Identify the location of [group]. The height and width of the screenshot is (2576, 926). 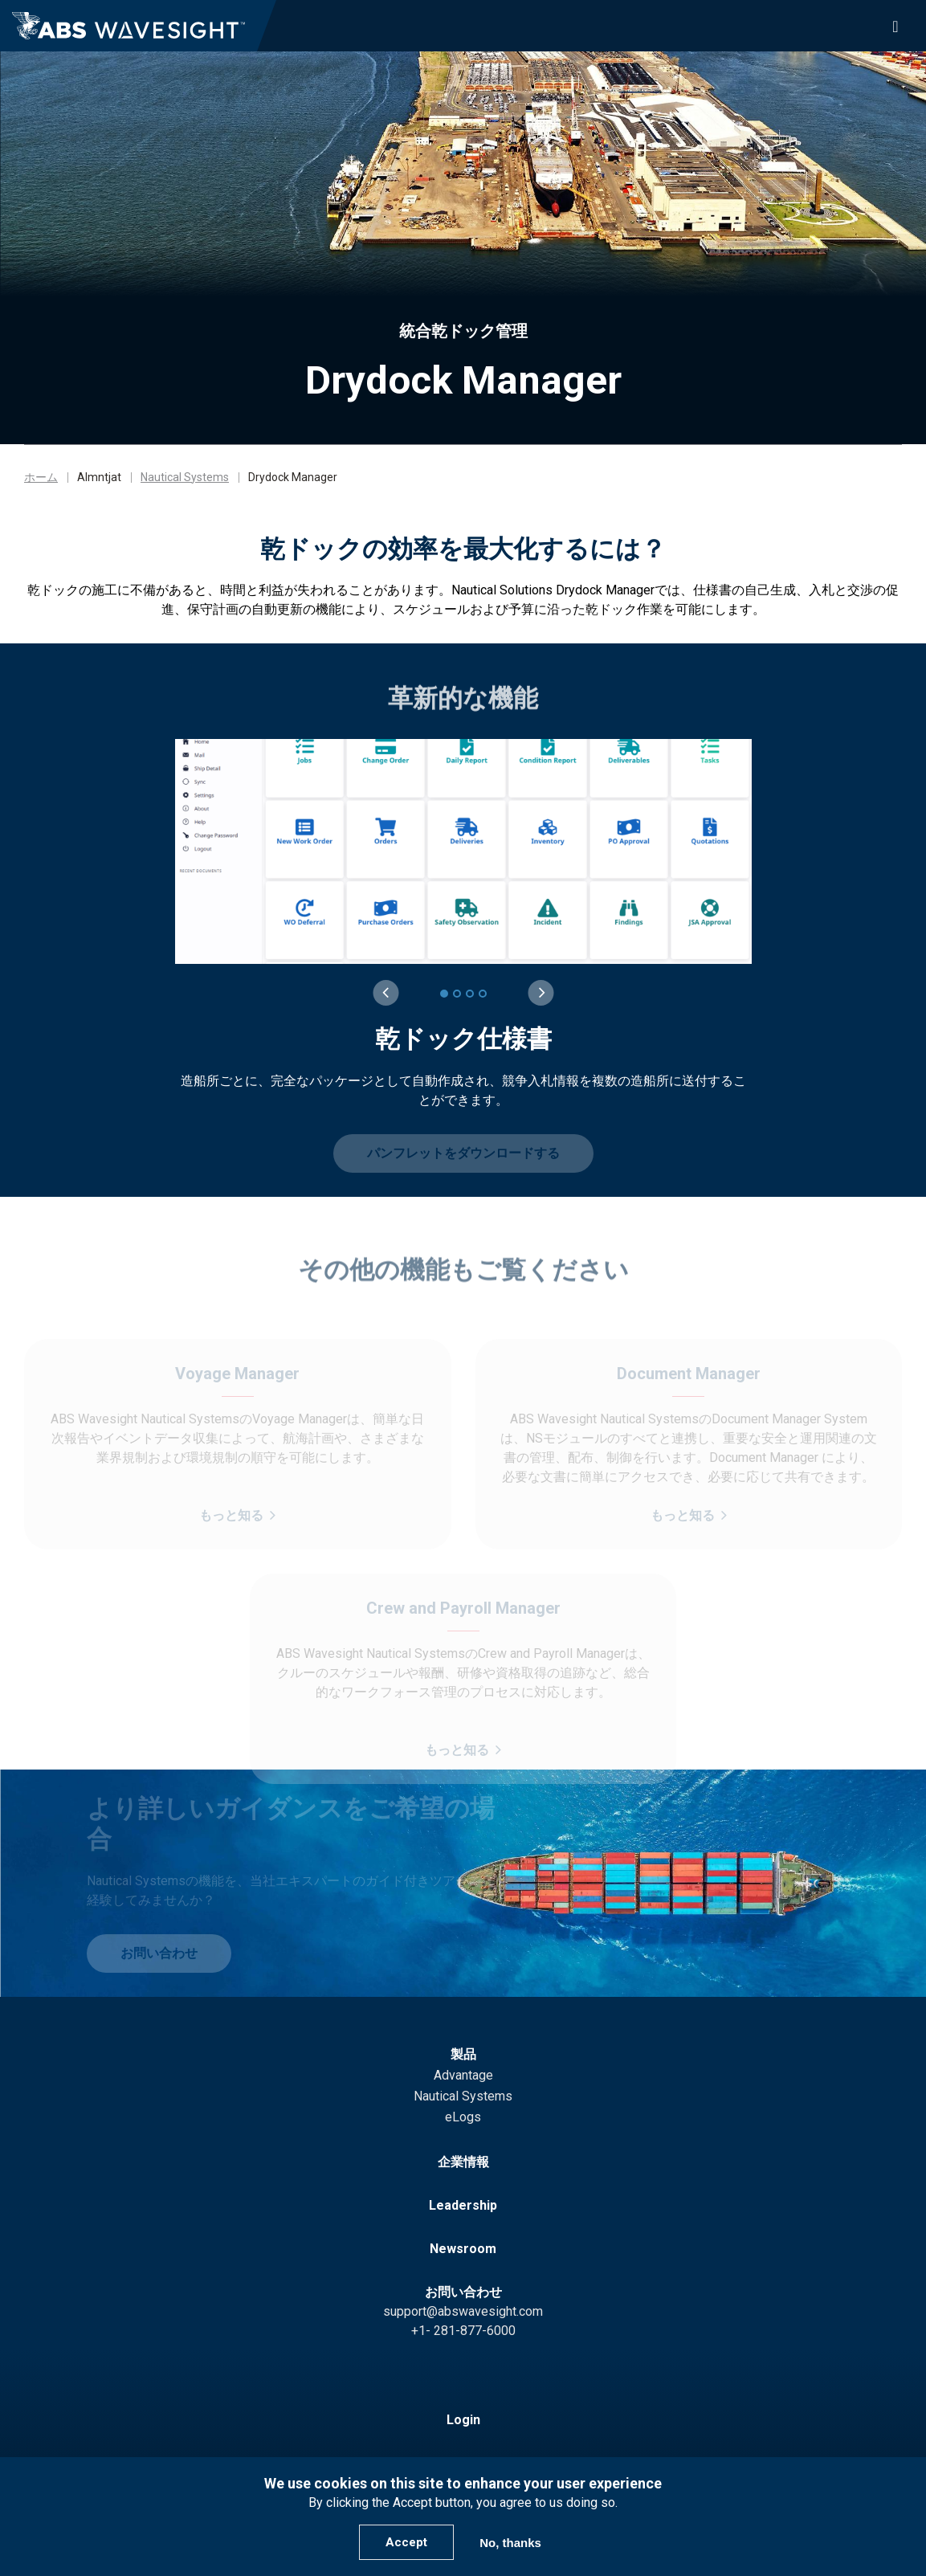
(464, 924).